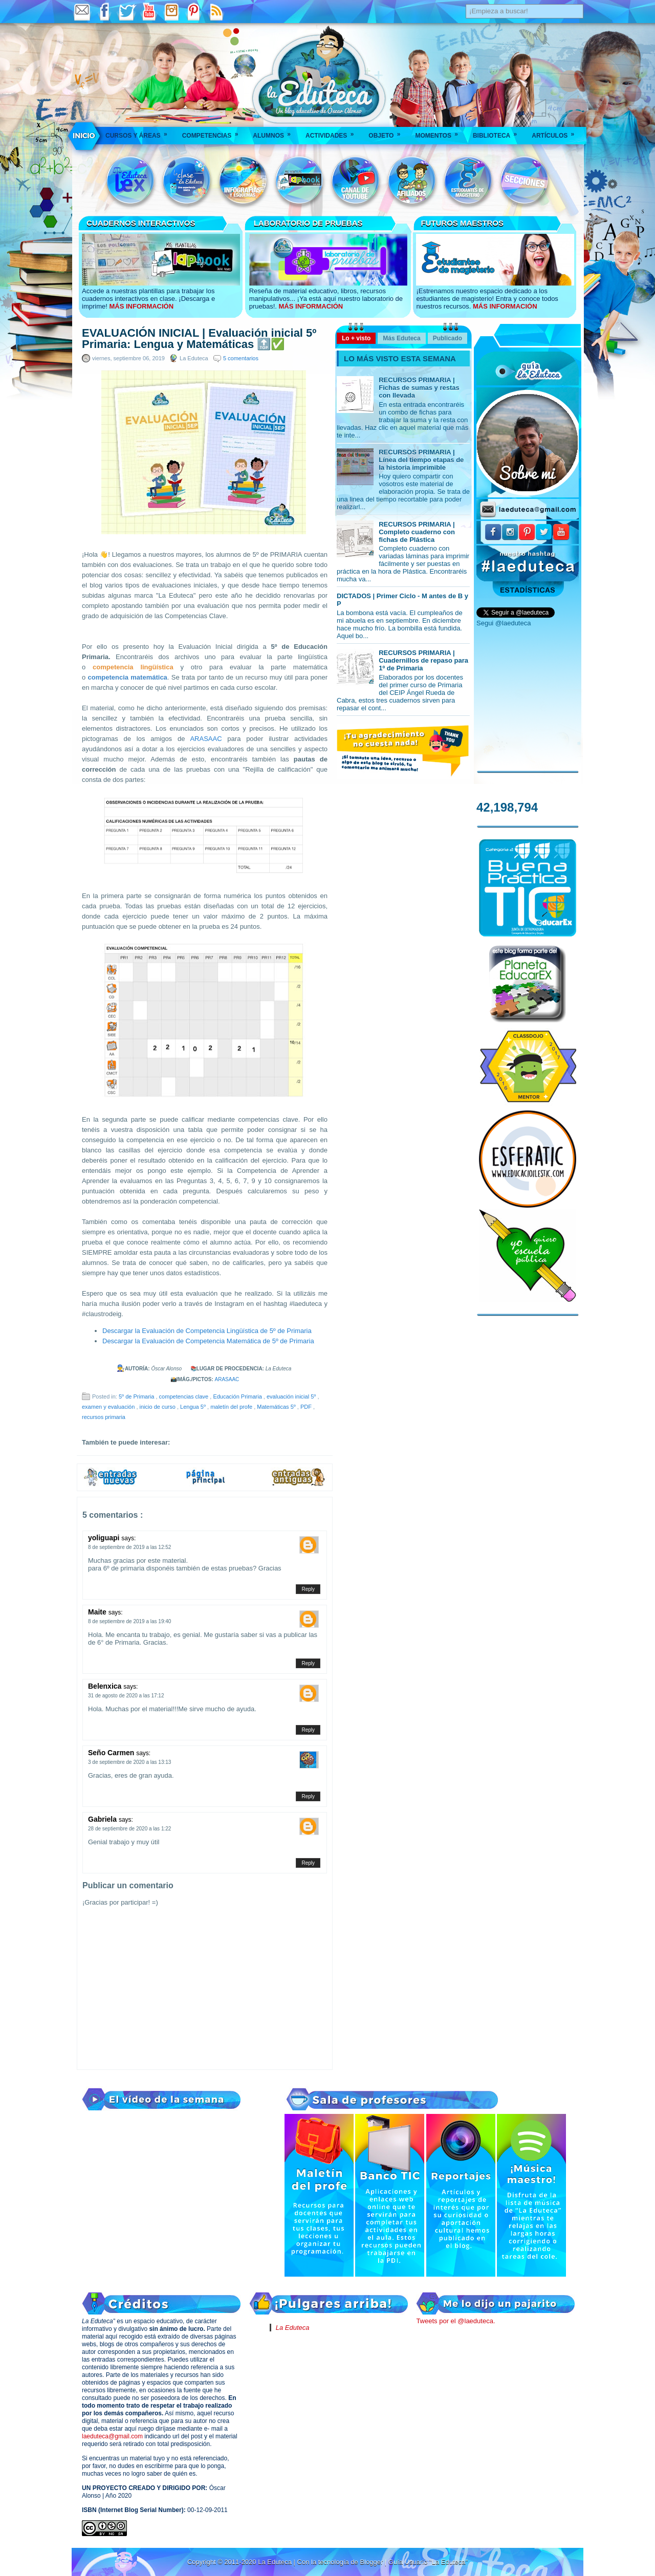  What do you see at coordinates (193, 1407) in the screenshot?
I see `Lengua 5º` at bounding box center [193, 1407].